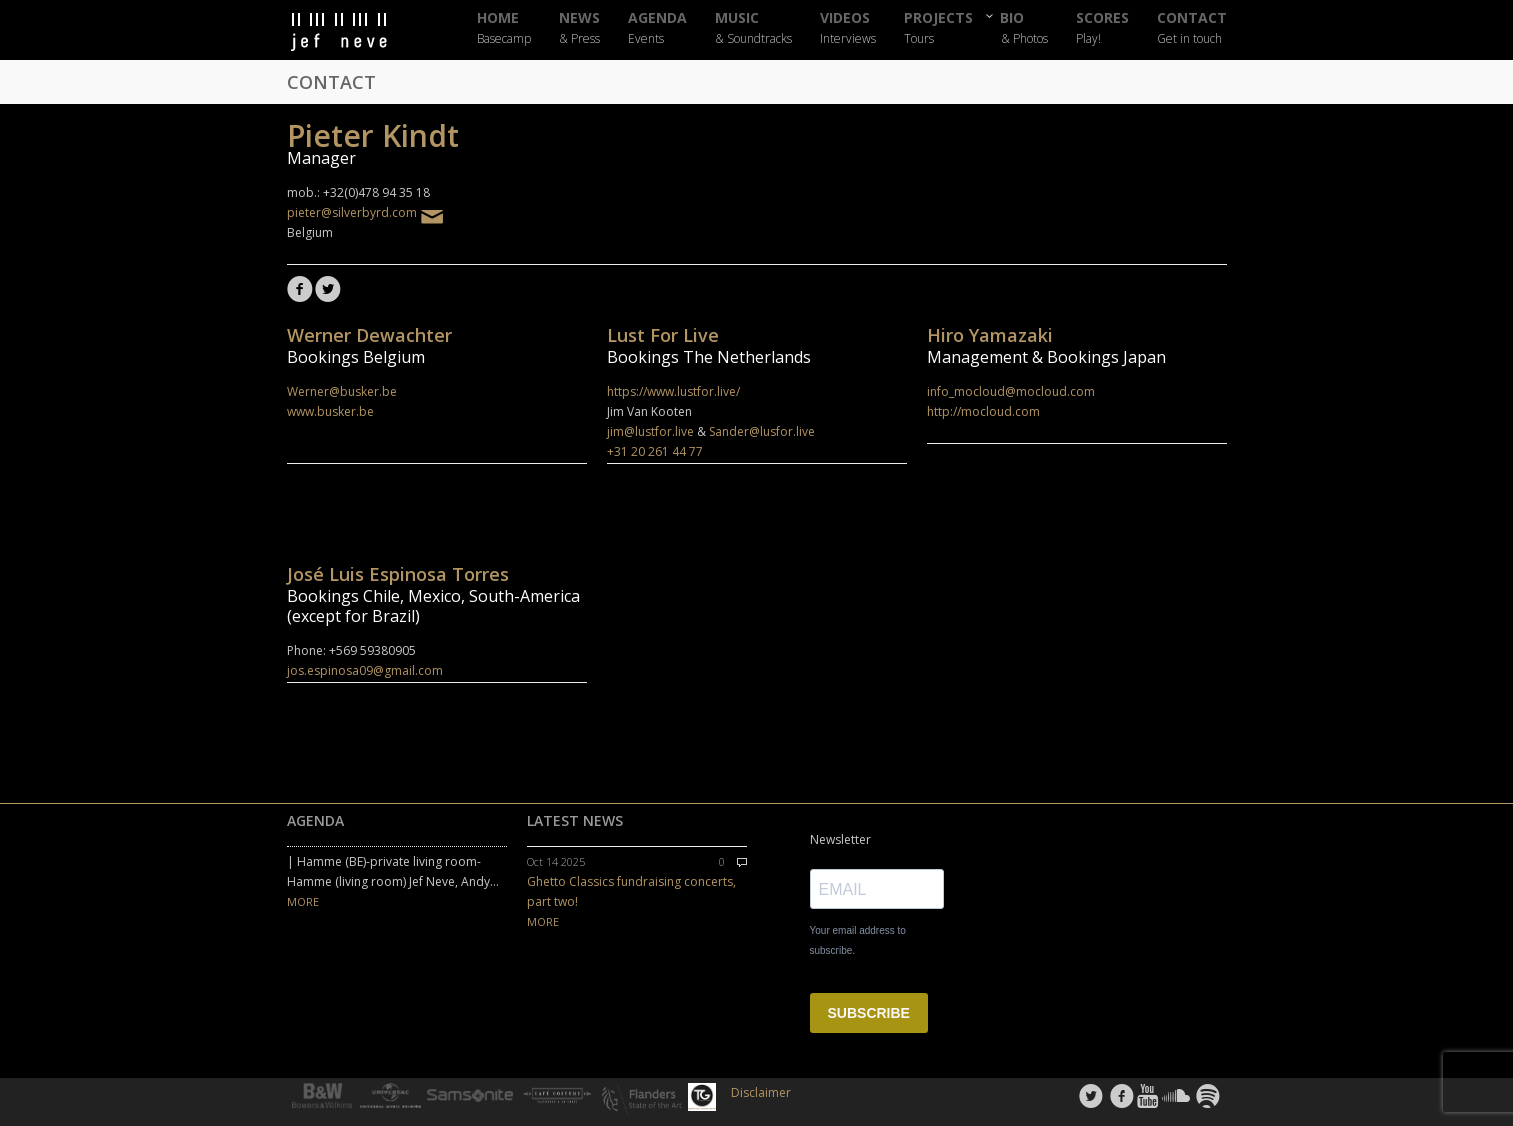  Describe the element at coordinates (858, 940) in the screenshot. I see `Your email address to subscribe.` at that location.